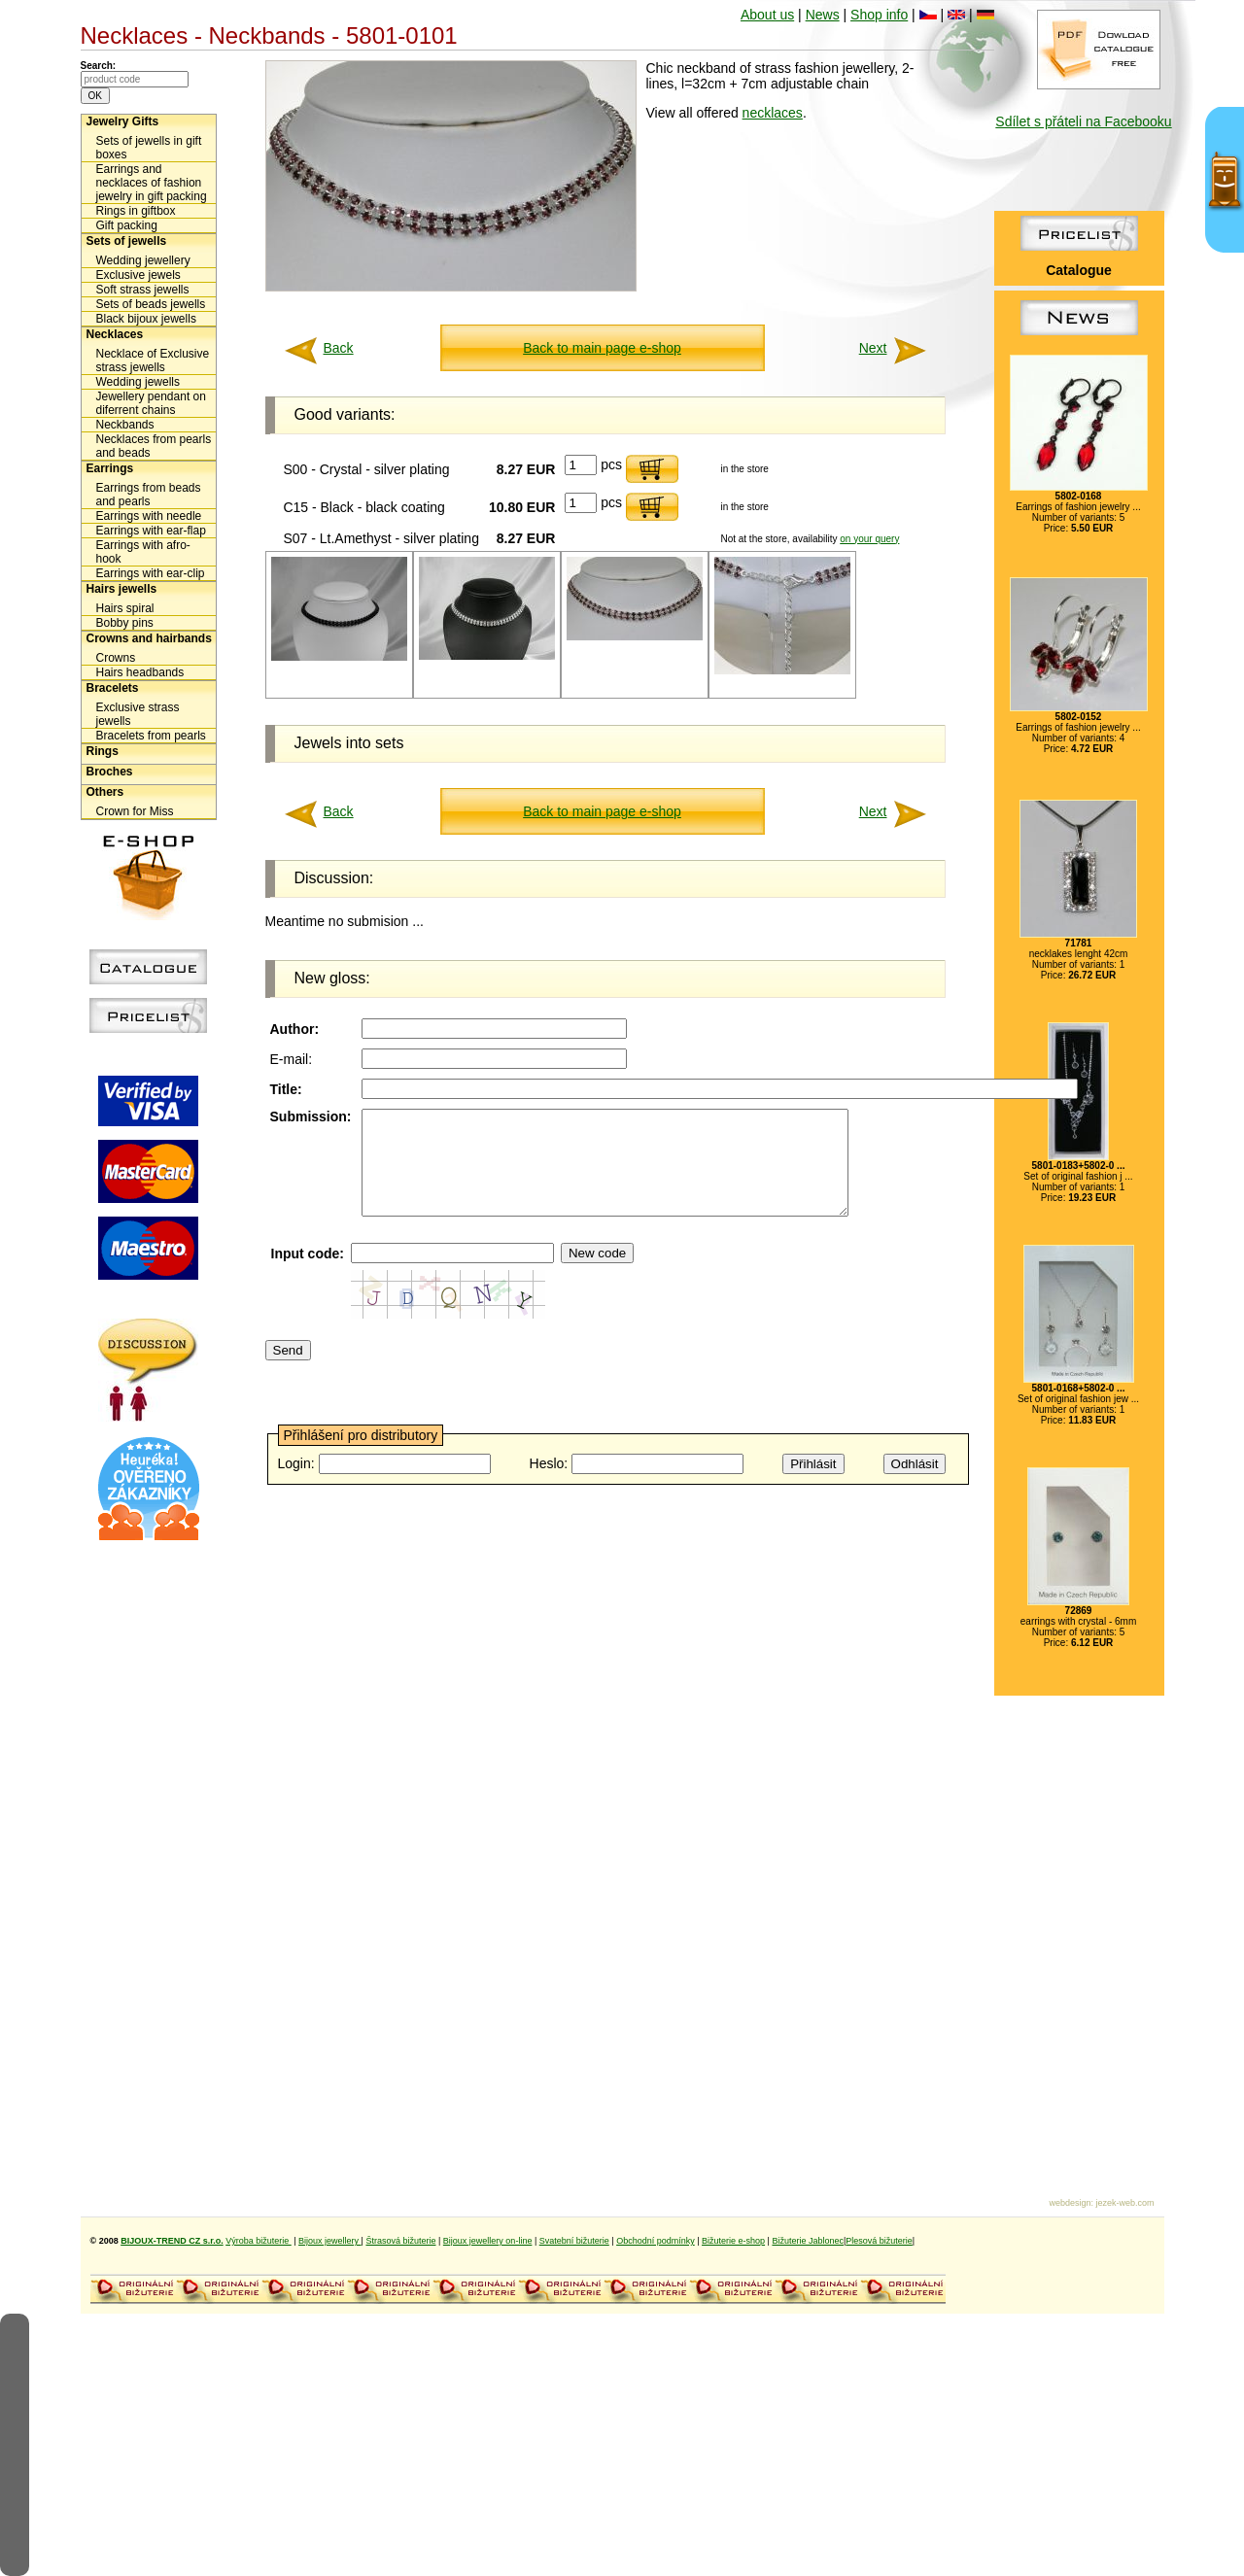 Image resolution: width=1244 pixels, height=2576 pixels. I want to click on jezek-web.com, so click(1124, 2203).